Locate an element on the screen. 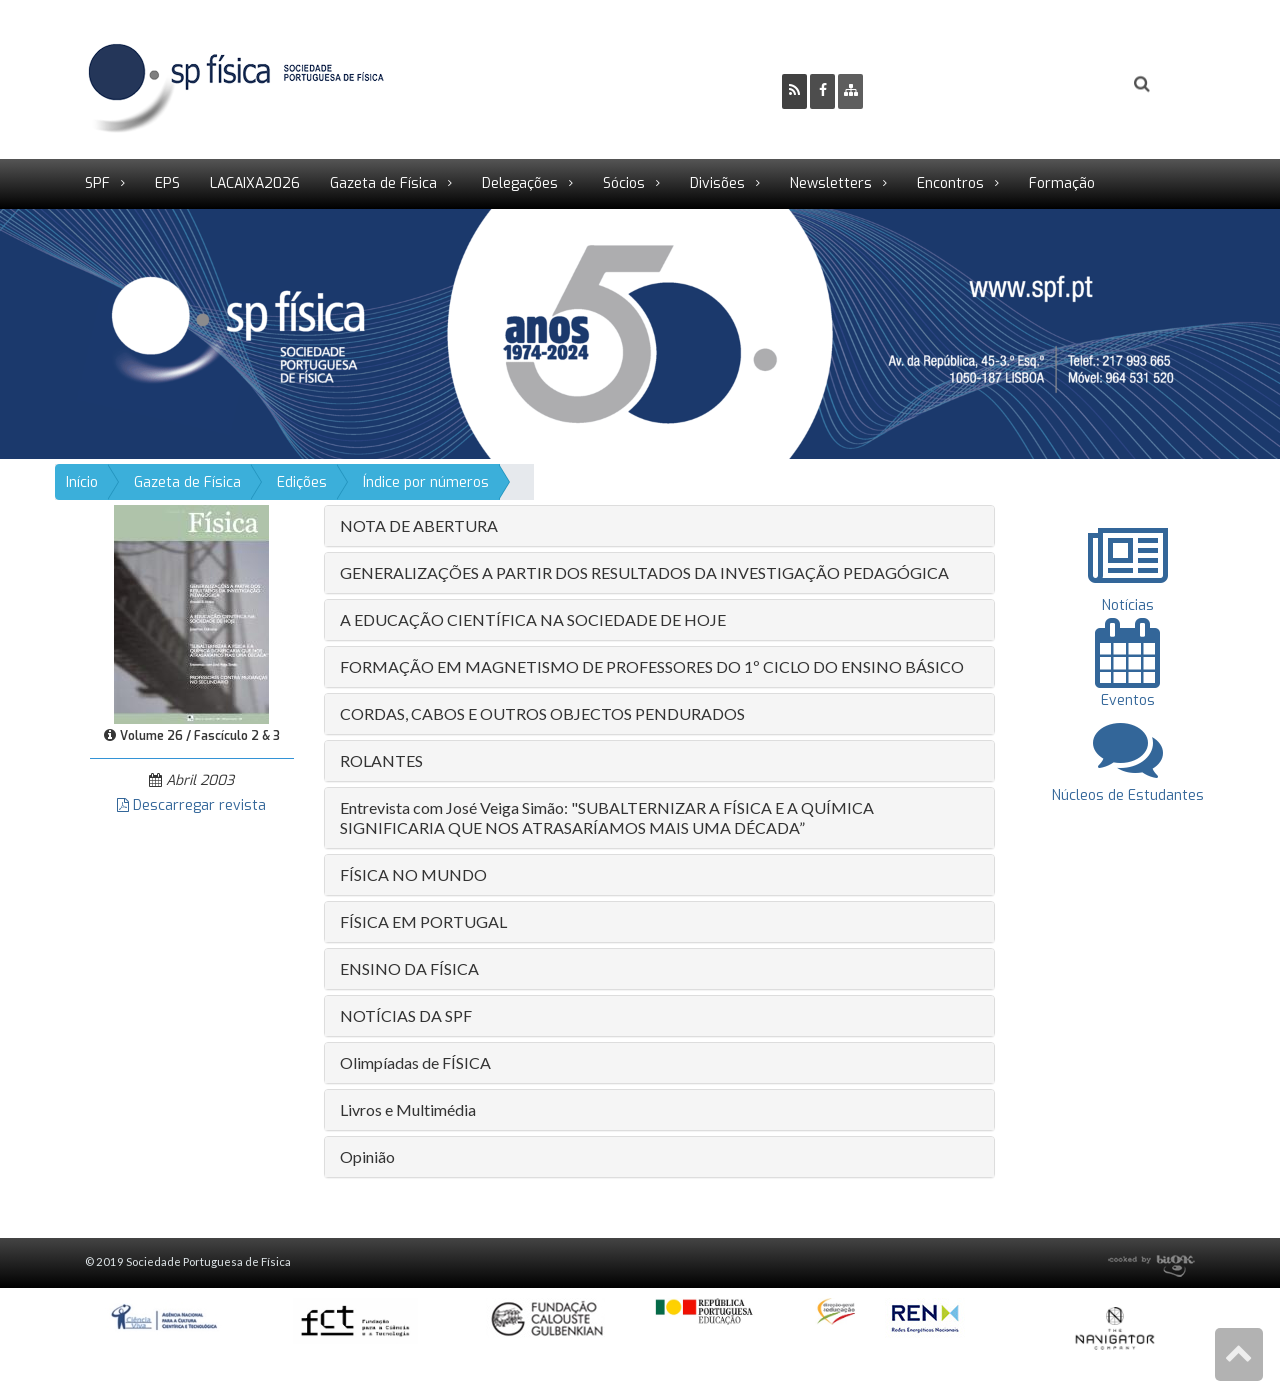  [tab] is located at coordinates (659, 526).